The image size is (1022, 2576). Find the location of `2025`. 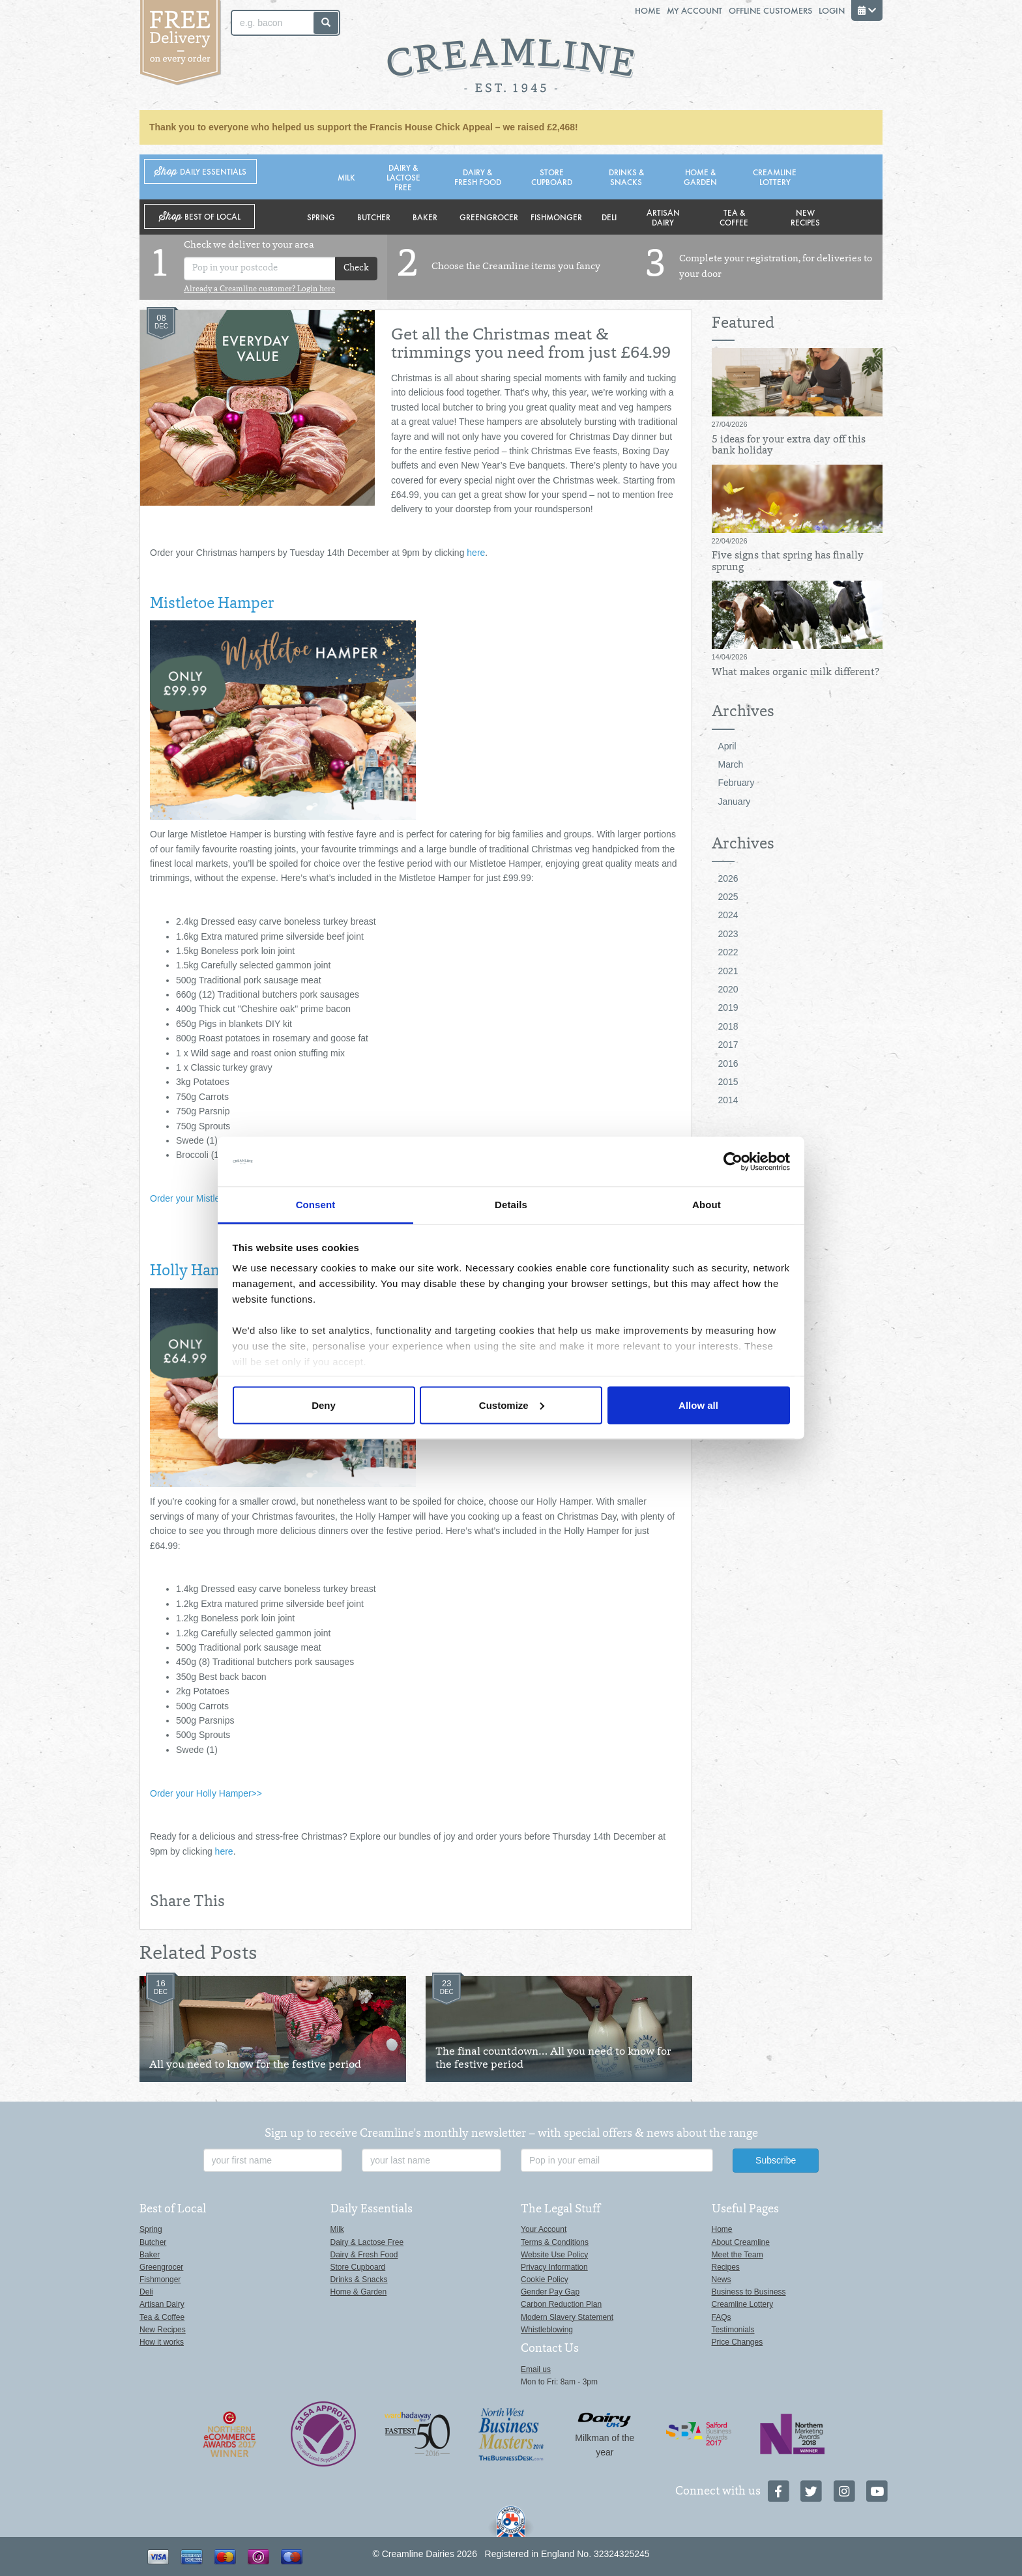

2025 is located at coordinates (728, 896).